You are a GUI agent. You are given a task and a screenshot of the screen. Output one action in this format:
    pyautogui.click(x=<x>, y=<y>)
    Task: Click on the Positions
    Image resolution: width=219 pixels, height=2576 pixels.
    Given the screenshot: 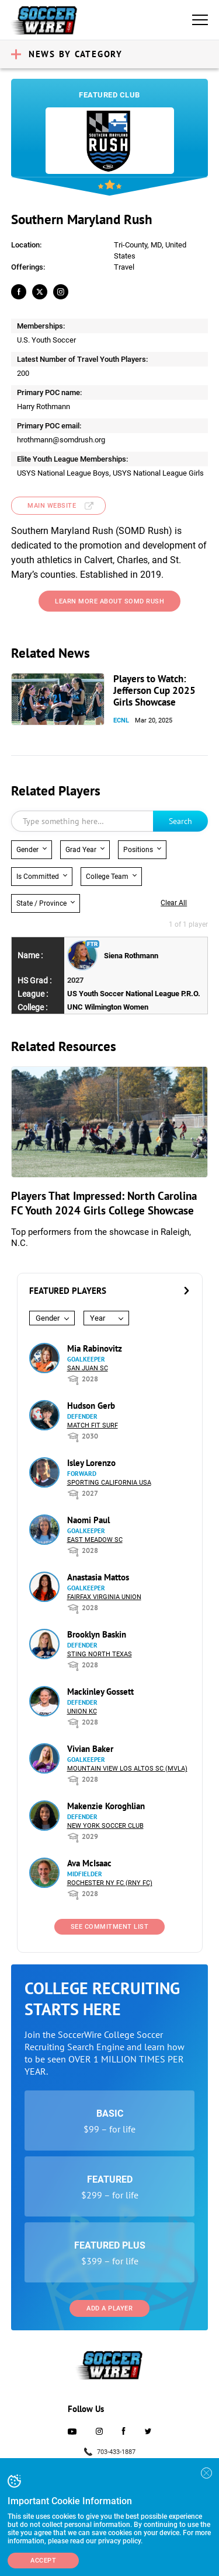 What is the action you would take?
    pyautogui.click(x=138, y=850)
    